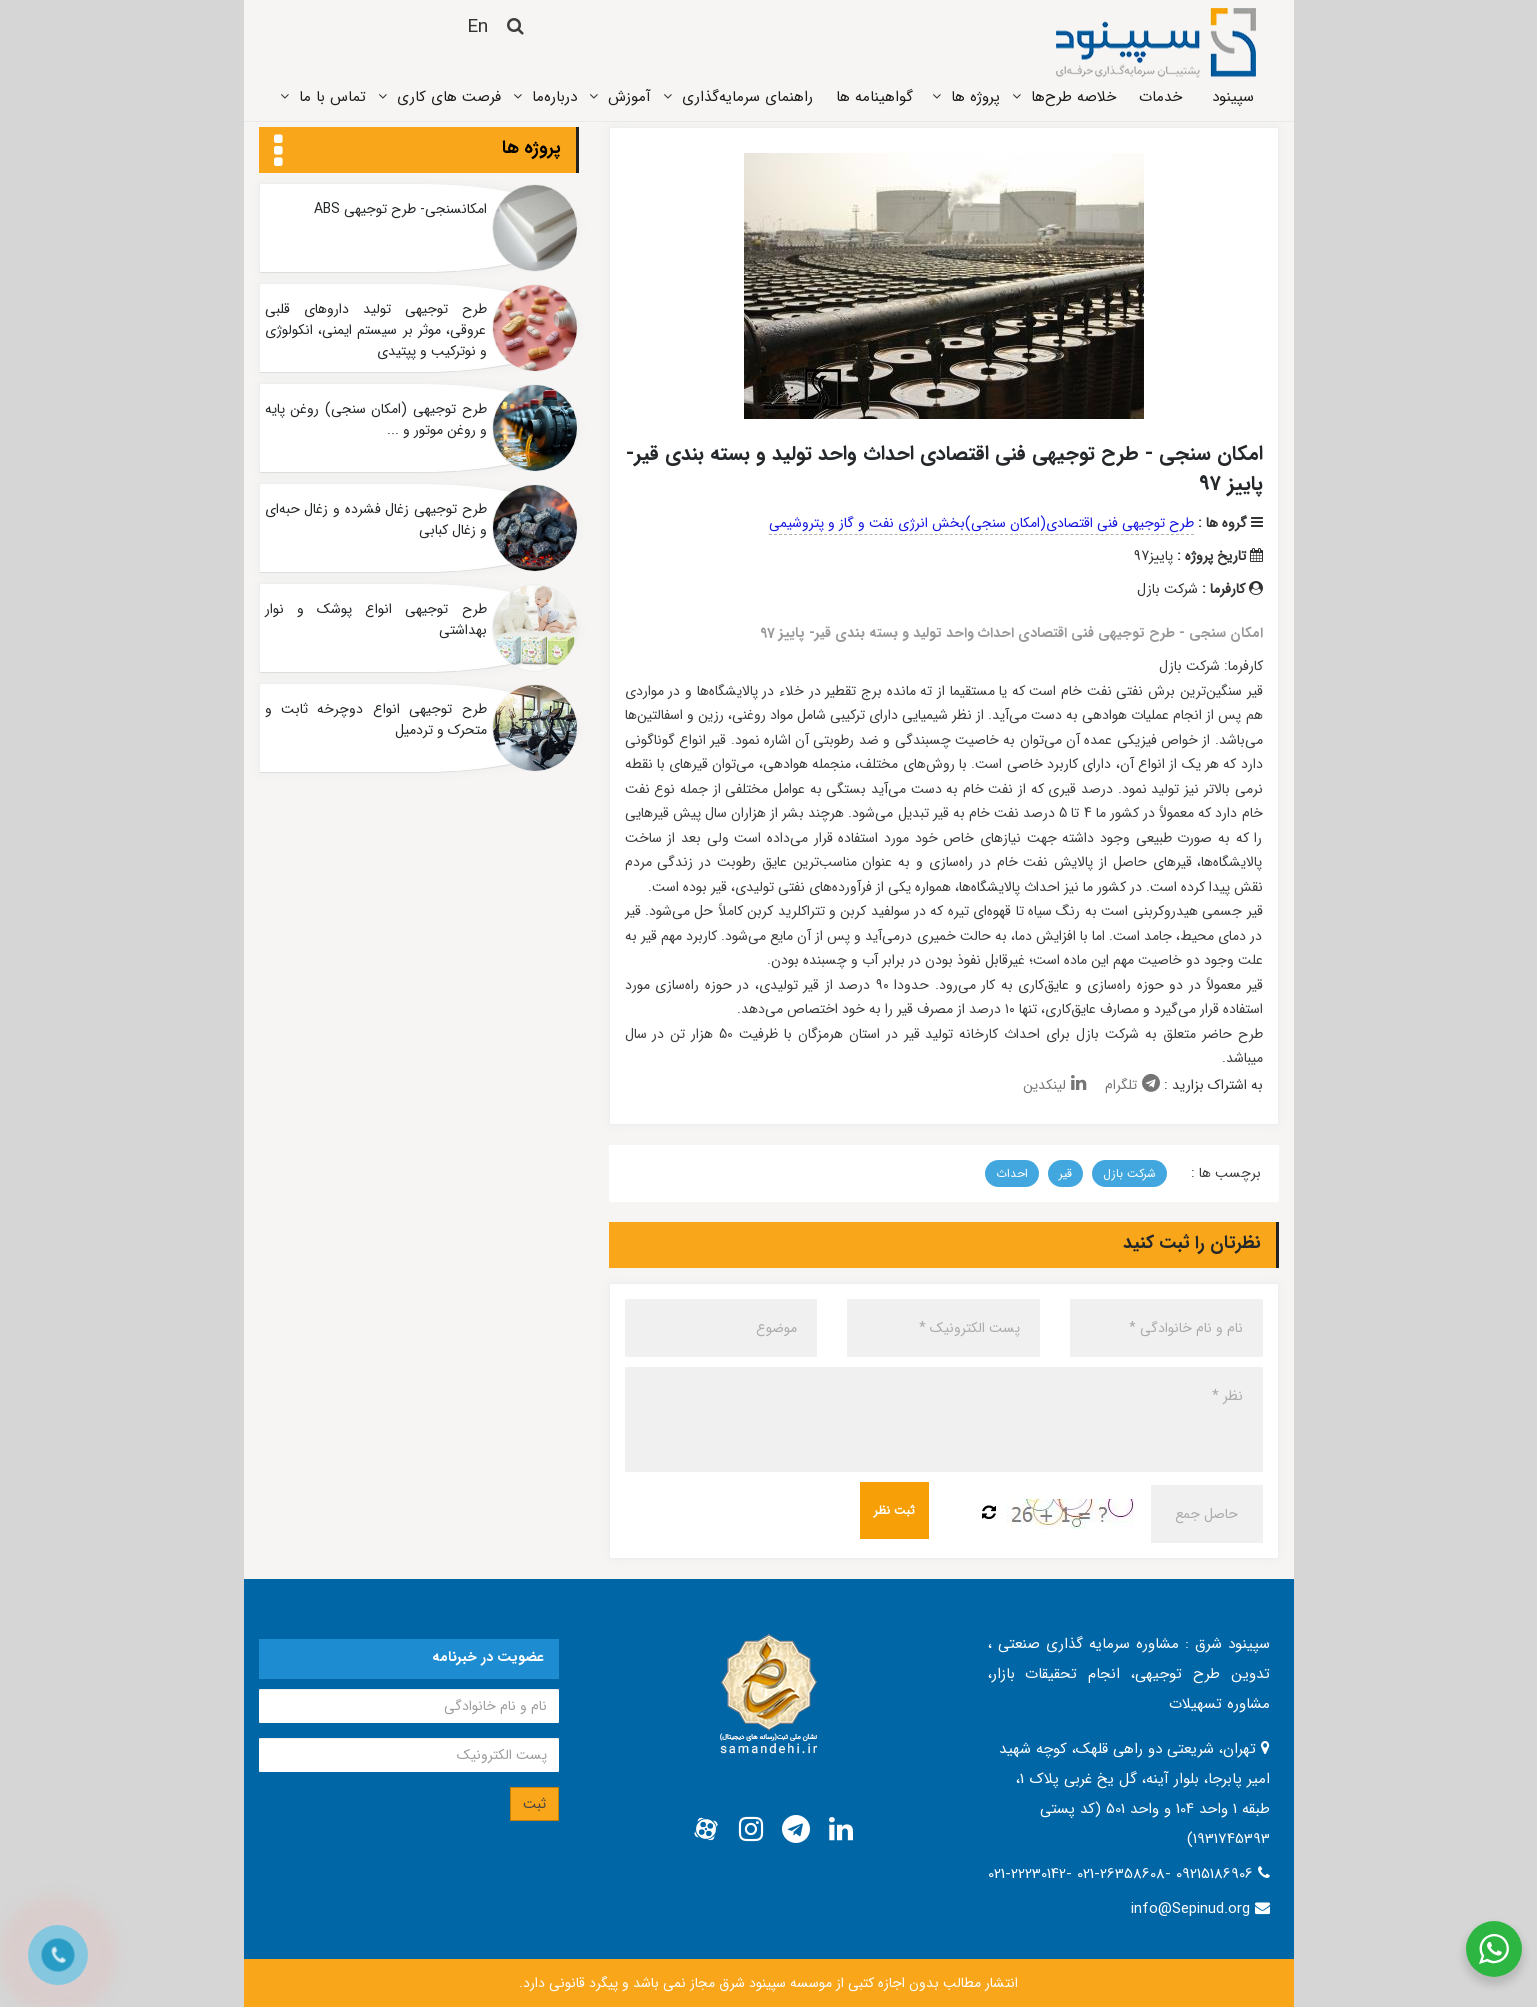  I want to click on درباره‌ما, so click(554, 97).